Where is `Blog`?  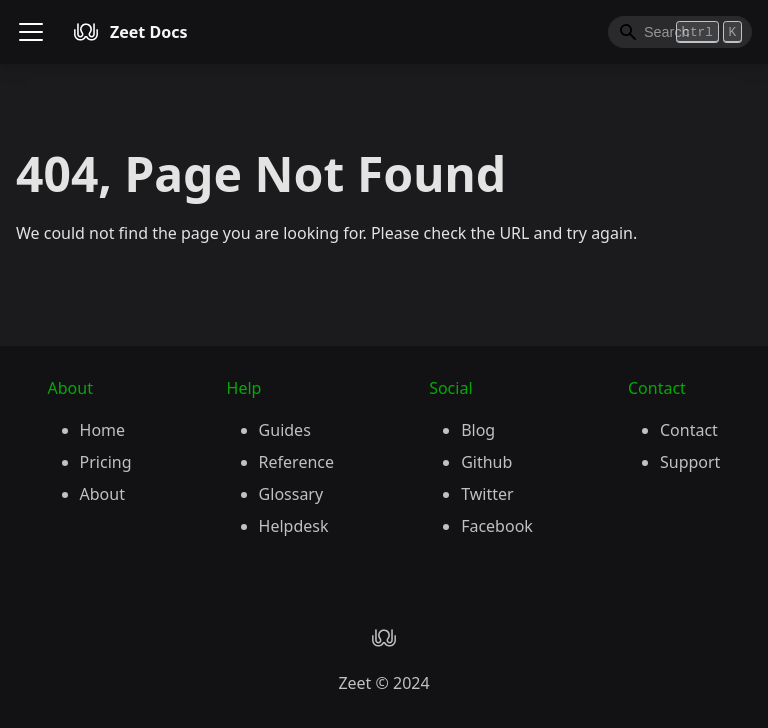 Blog is located at coordinates (478, 430).